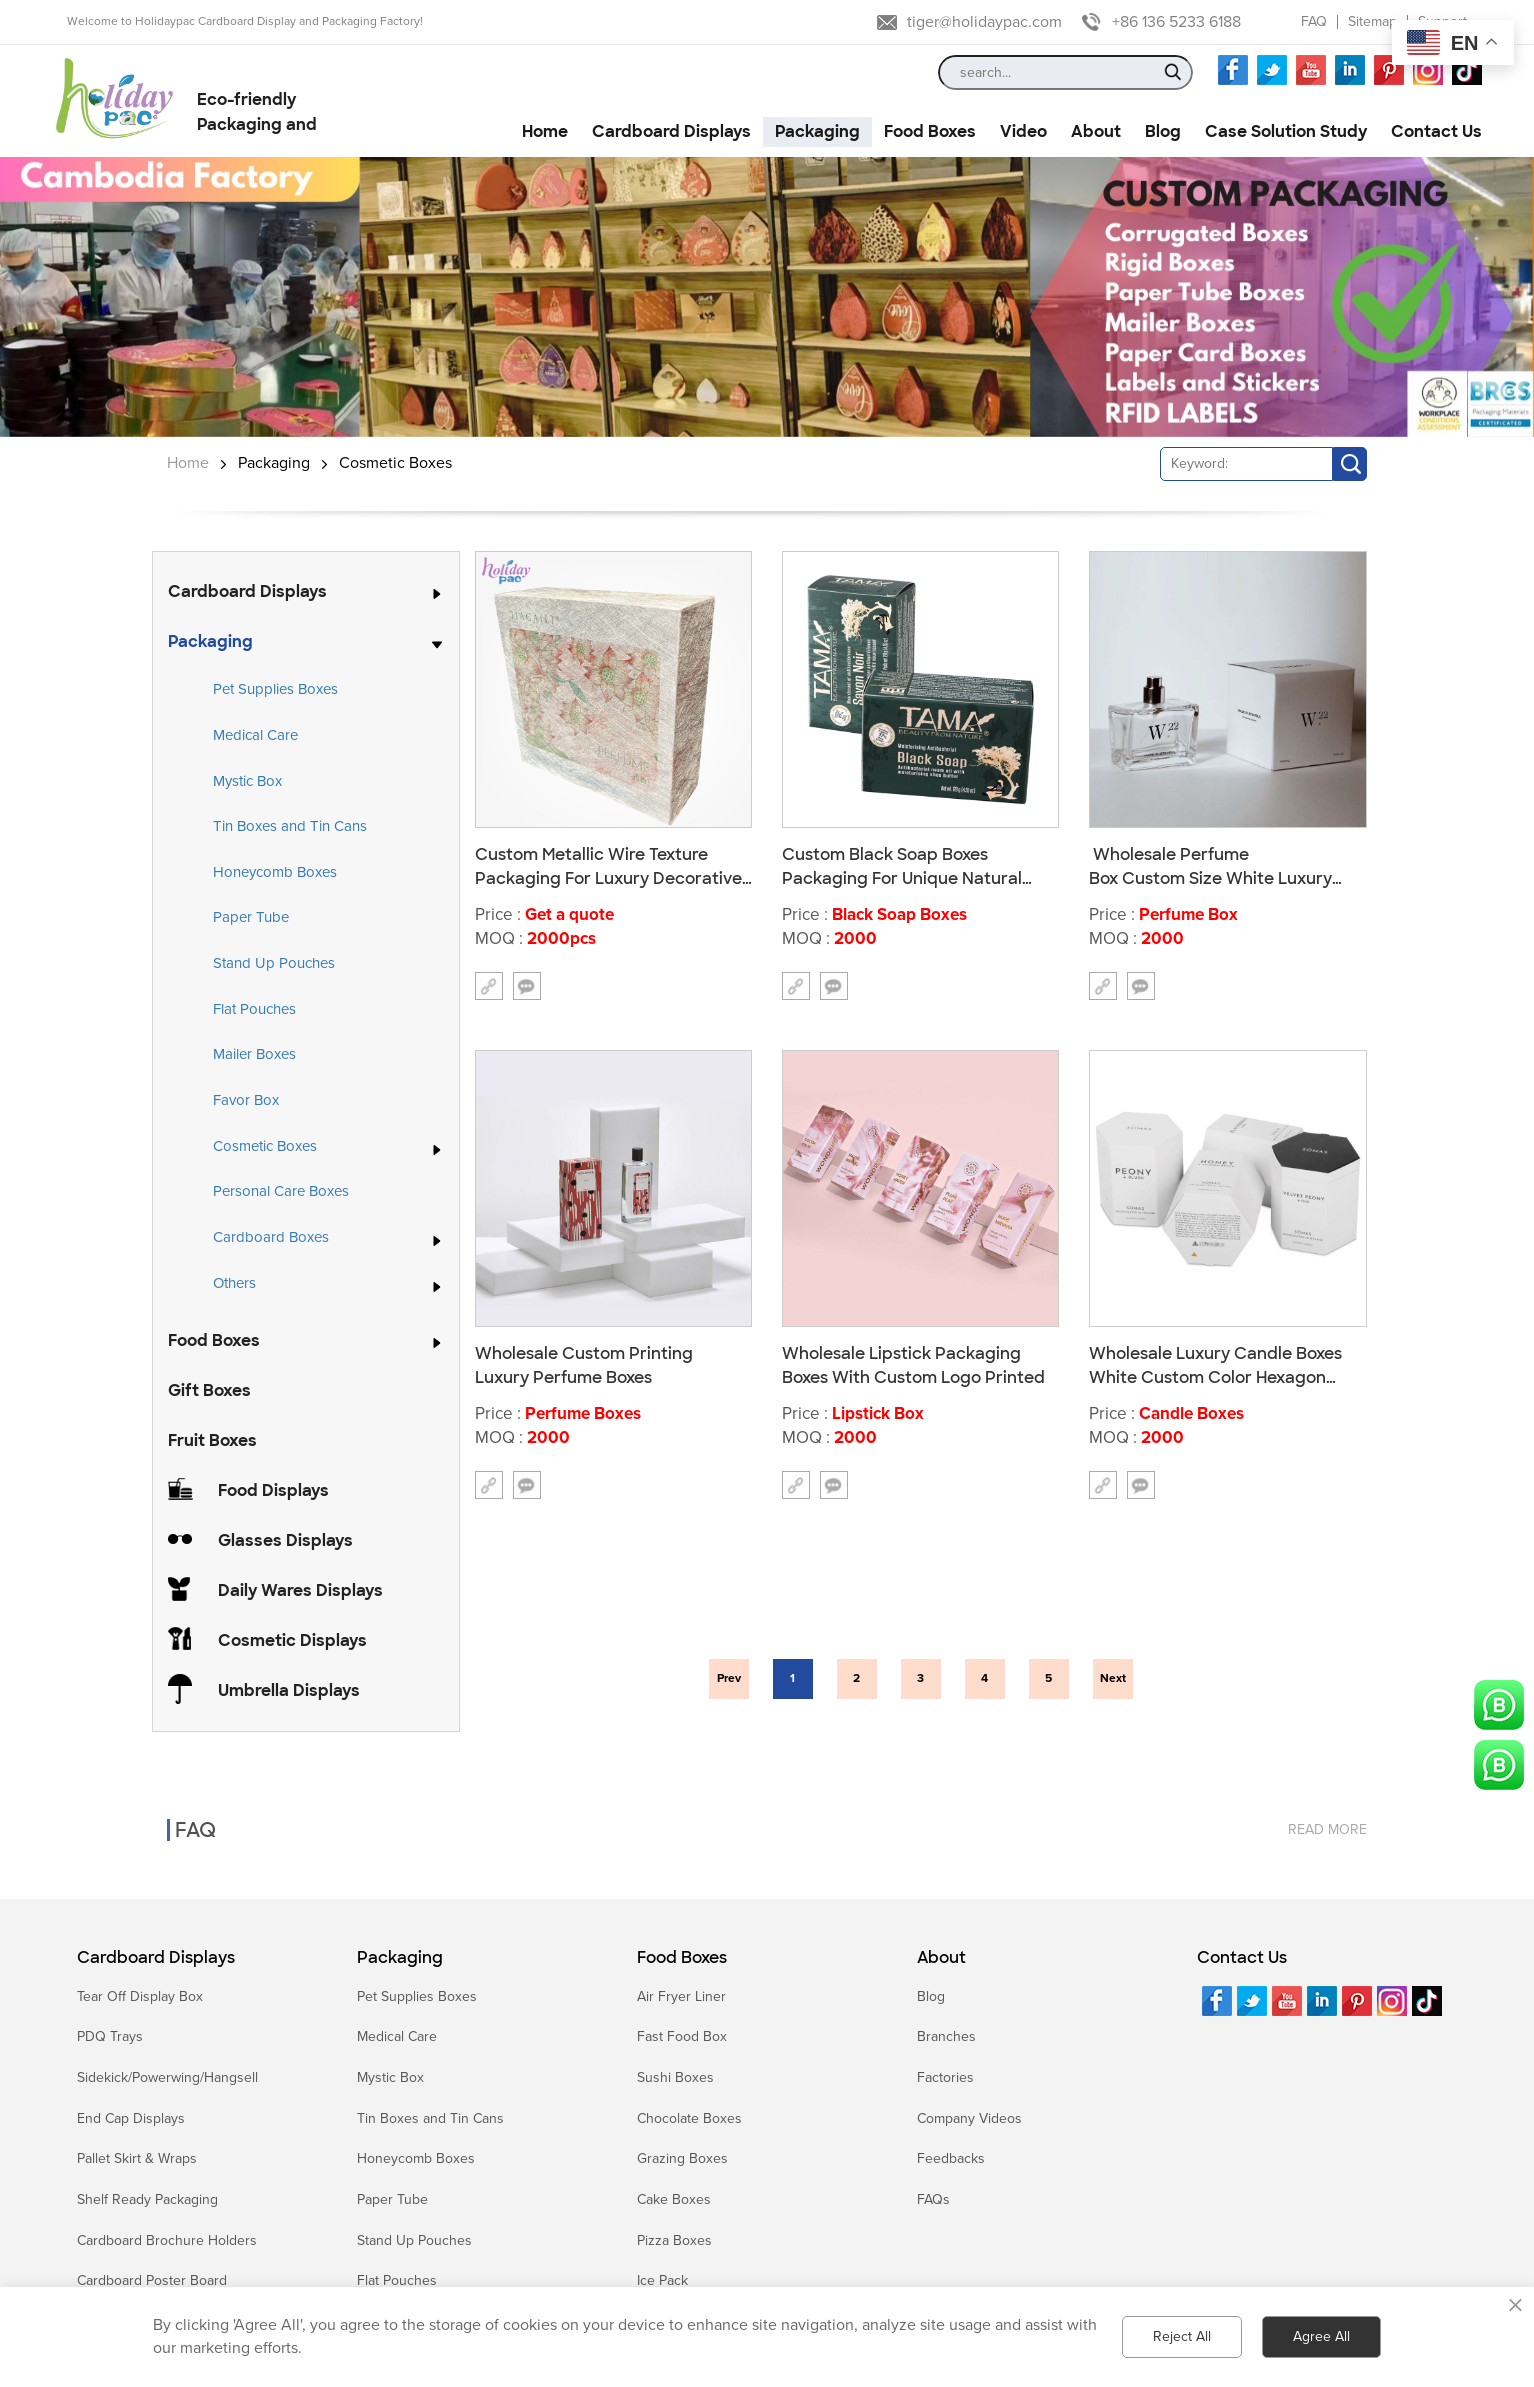 The width and height of the screenshot is (1534, 2387). Describe the element at coordinates (209, 1390) in the screenshot. I see `Gift Boxes` at that location.